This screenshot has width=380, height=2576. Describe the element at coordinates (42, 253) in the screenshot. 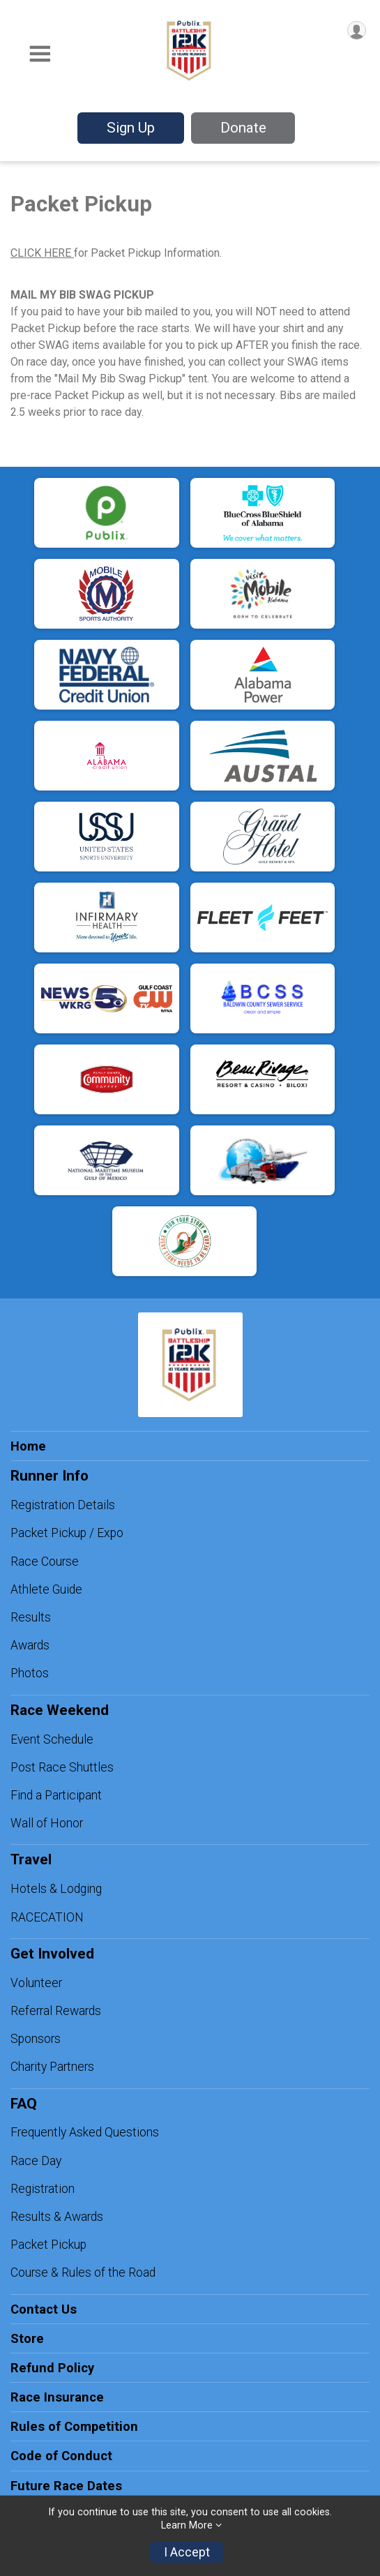

I see `CLICK HERE` at that location.